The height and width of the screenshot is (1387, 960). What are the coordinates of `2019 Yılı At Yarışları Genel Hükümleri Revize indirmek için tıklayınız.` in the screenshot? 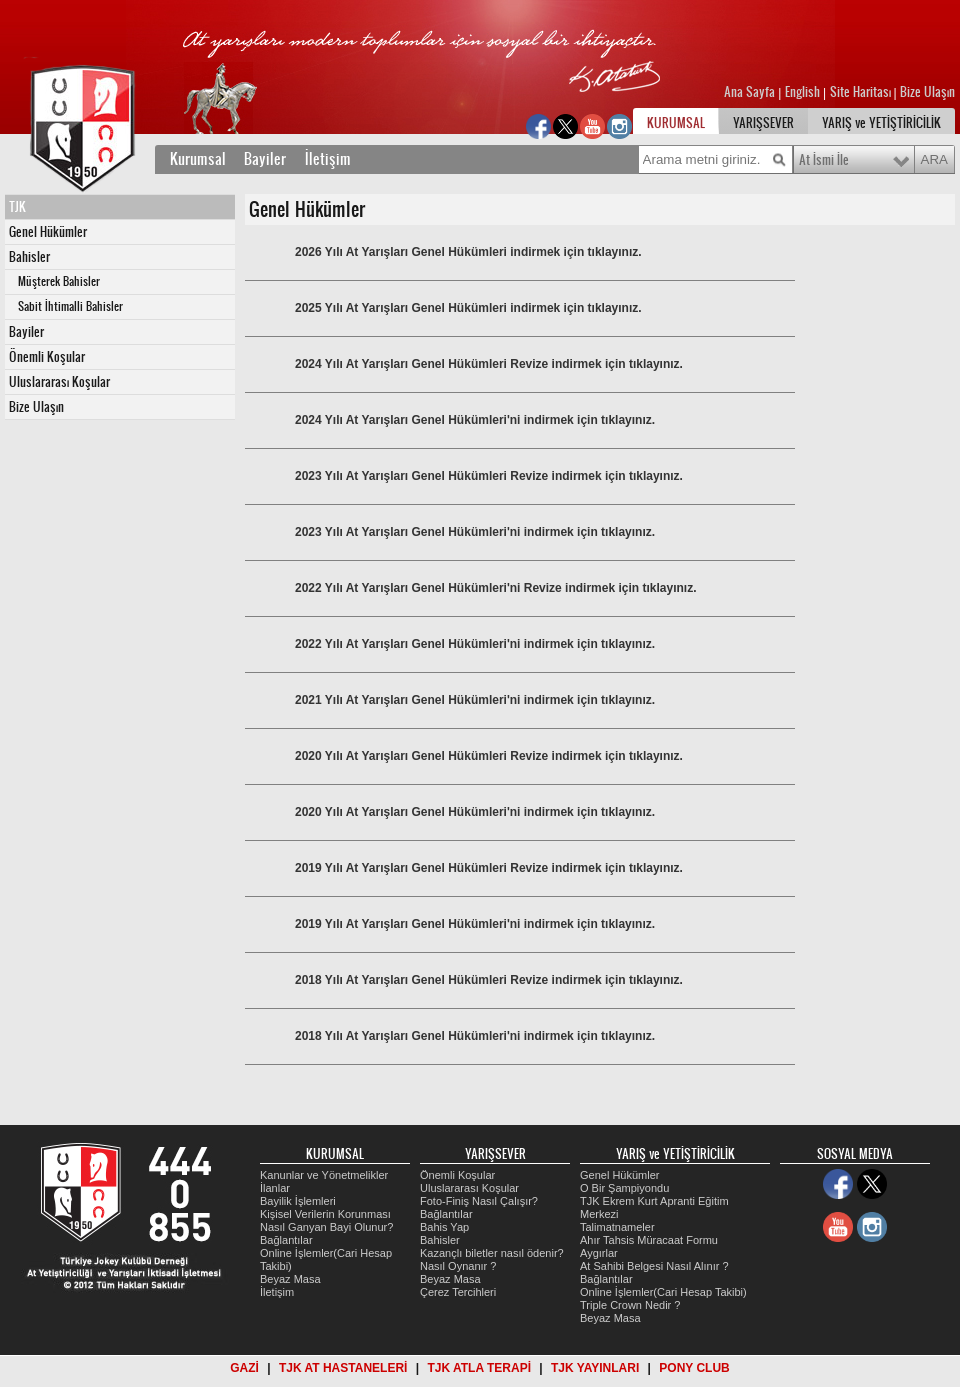 It's located at (489, 868).